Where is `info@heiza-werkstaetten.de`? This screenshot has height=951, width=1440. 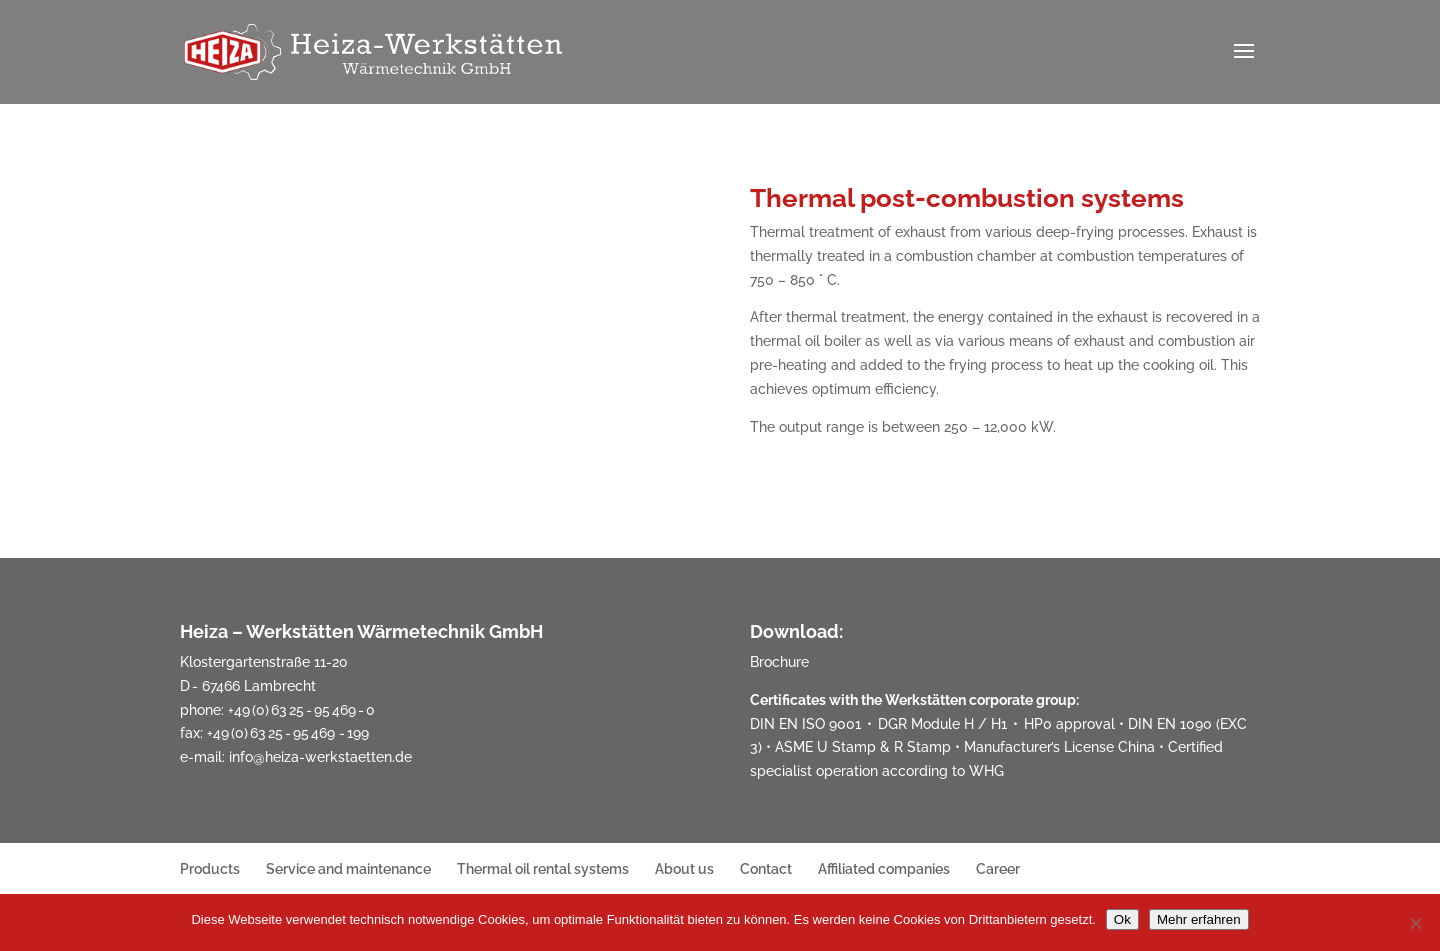
info@heiza-werkstaetten.de is located at coordinates (320, 757).